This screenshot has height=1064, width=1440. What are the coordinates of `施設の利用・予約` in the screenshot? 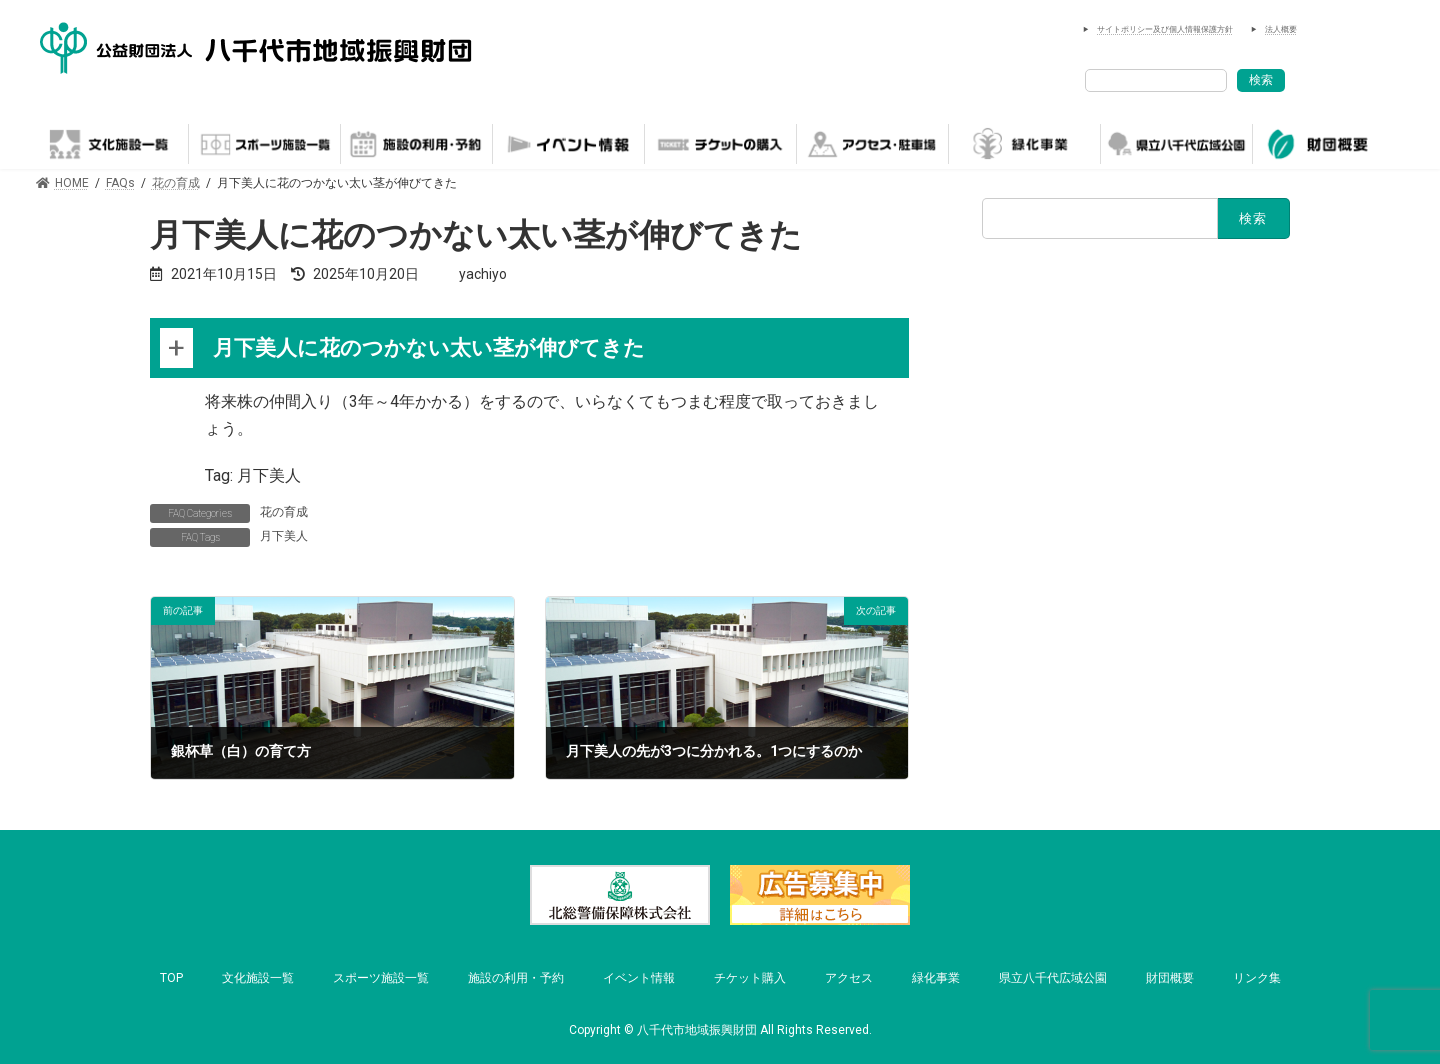 It's located at (516, 978).